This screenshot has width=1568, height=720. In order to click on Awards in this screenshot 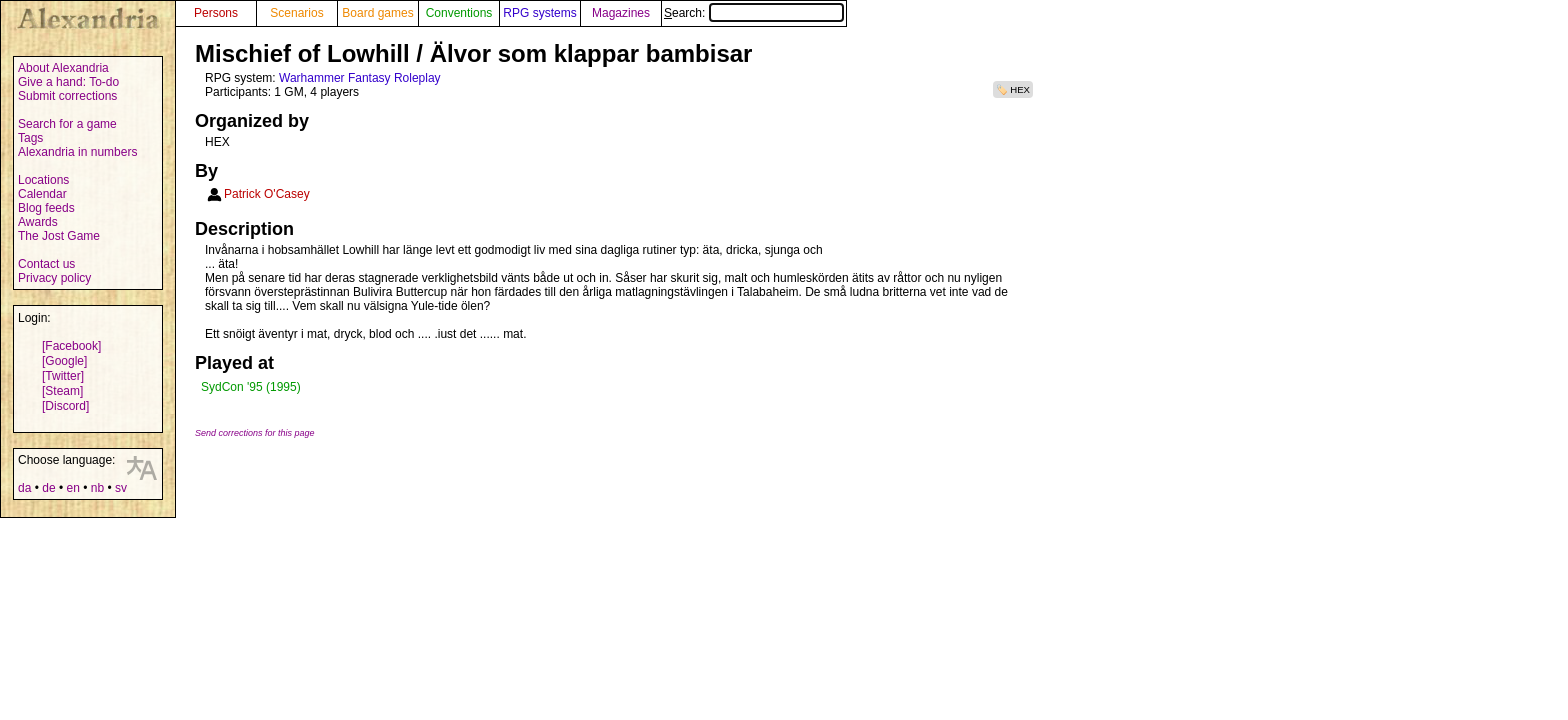, I will do `click(38, 222)`.